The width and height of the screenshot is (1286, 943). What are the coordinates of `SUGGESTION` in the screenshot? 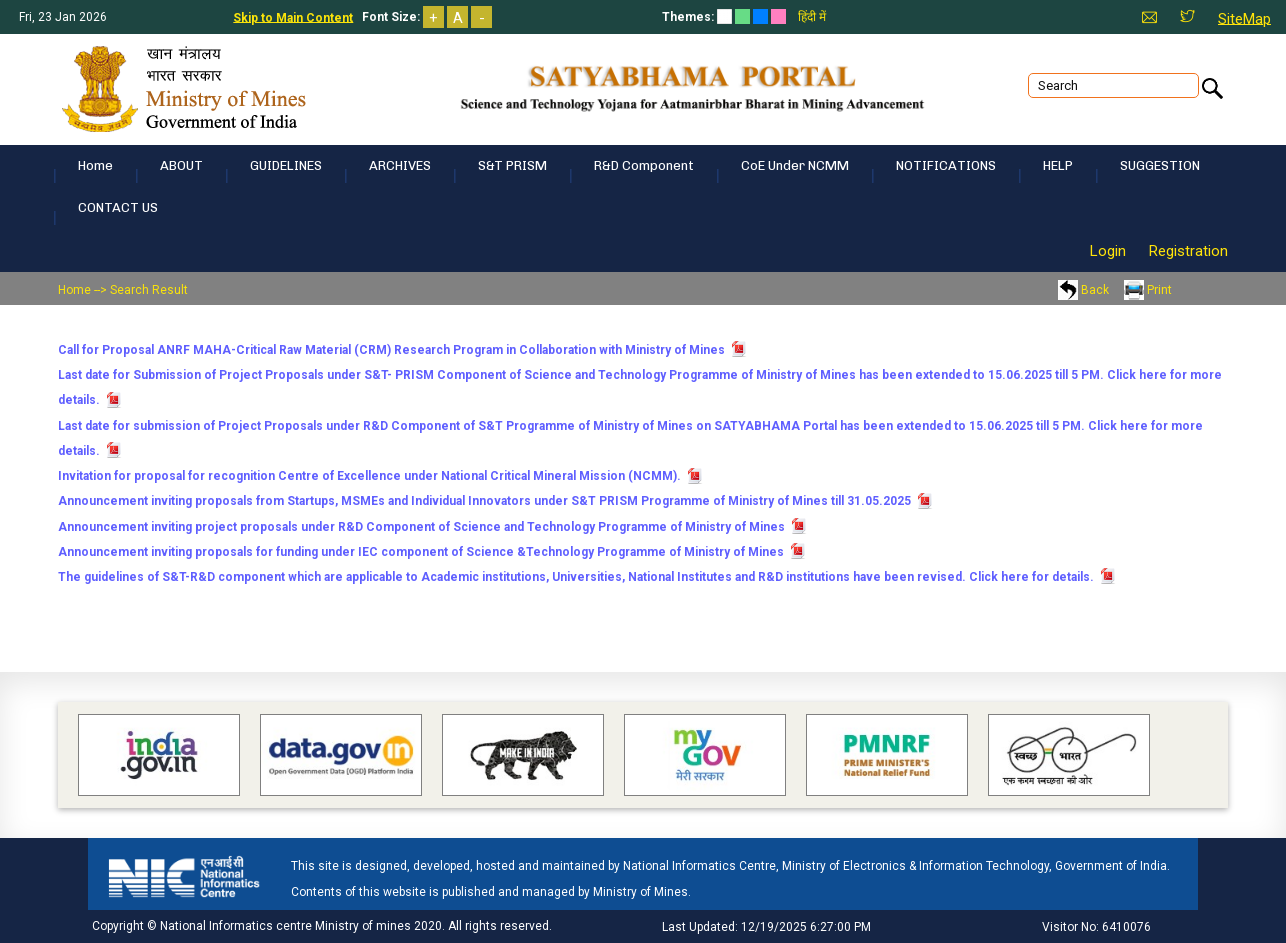 It's located at (1160, 165).